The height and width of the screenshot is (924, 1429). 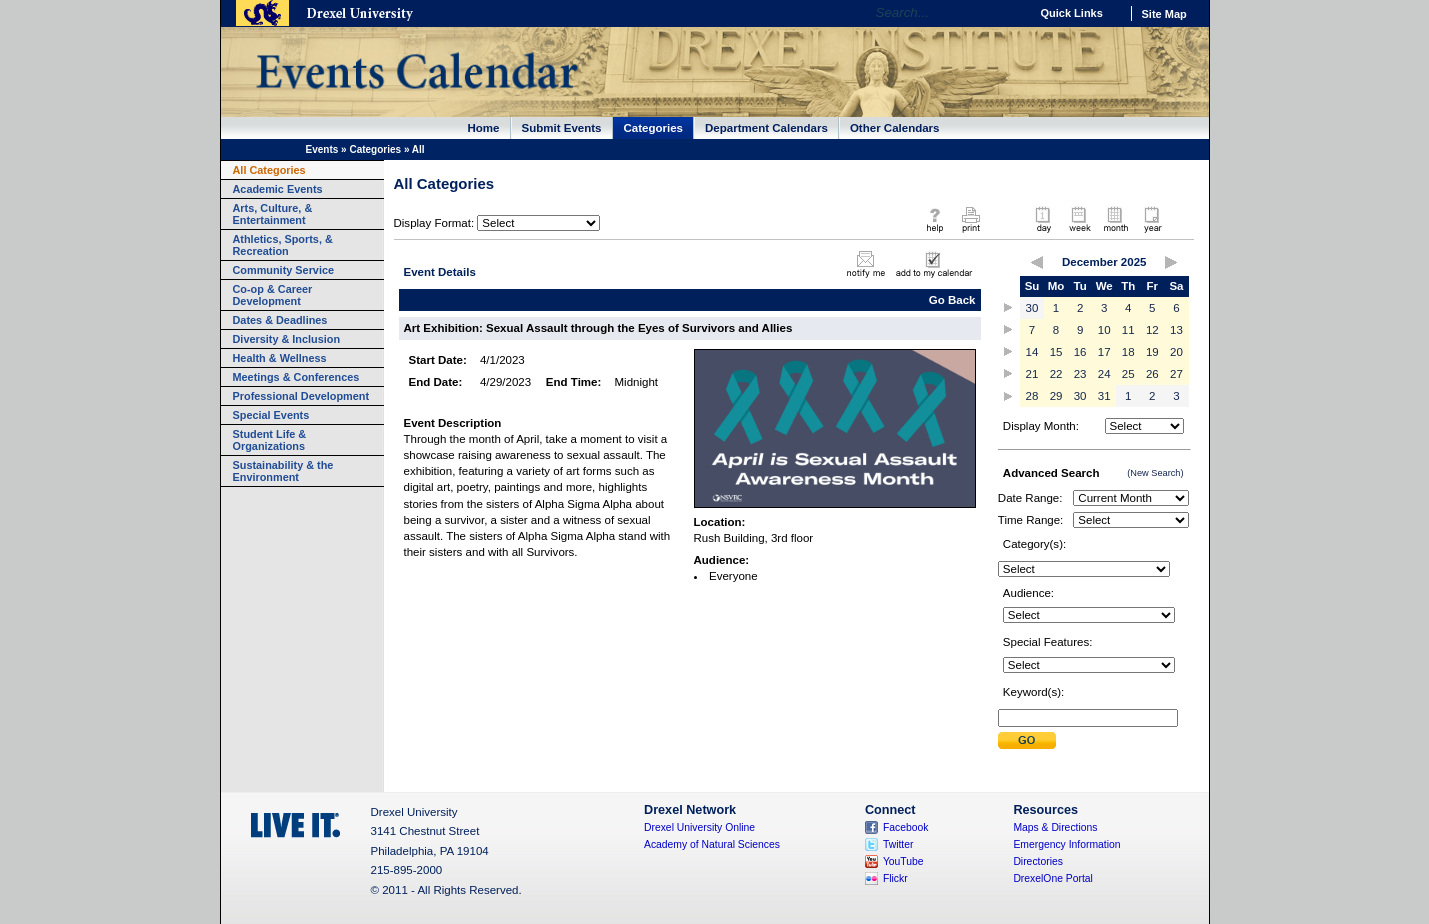 What do you see at coordinates (1052, 878) in the screenshot?
I see `DrexelOne Portal` at bounding box center [1052, 878].